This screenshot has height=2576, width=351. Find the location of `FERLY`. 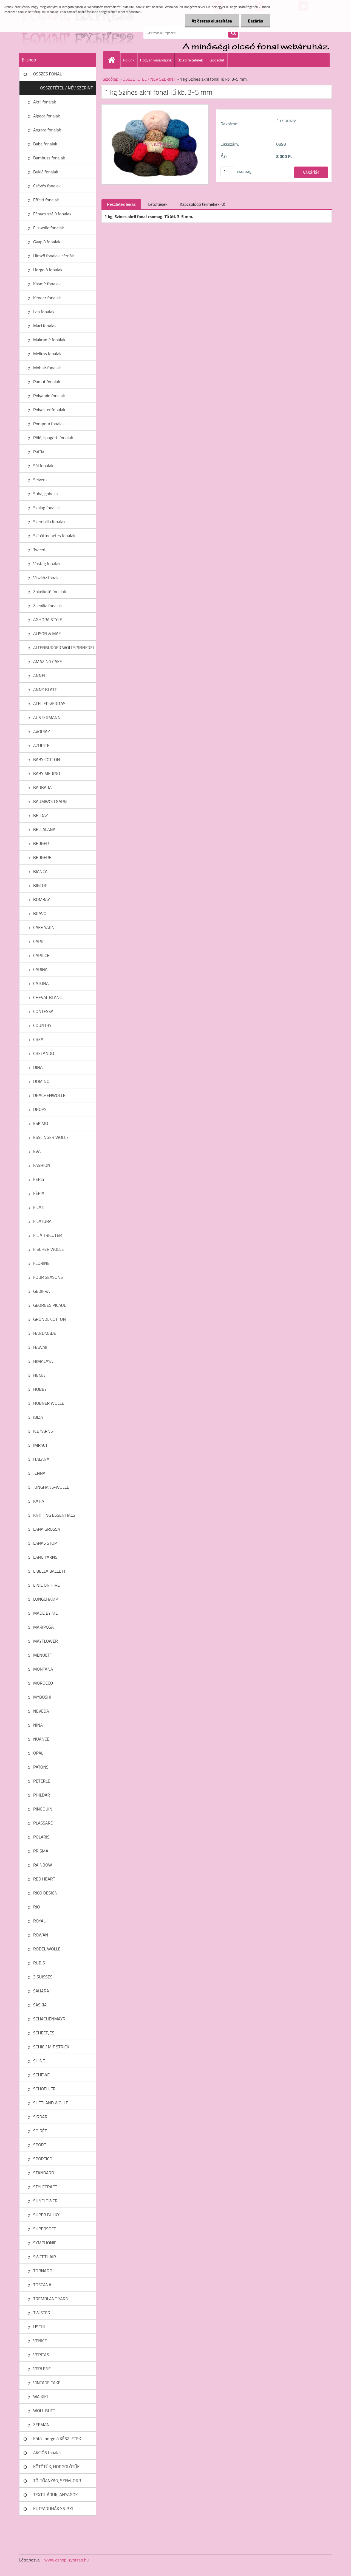

FERLY is located at coordinates (39, 1179).